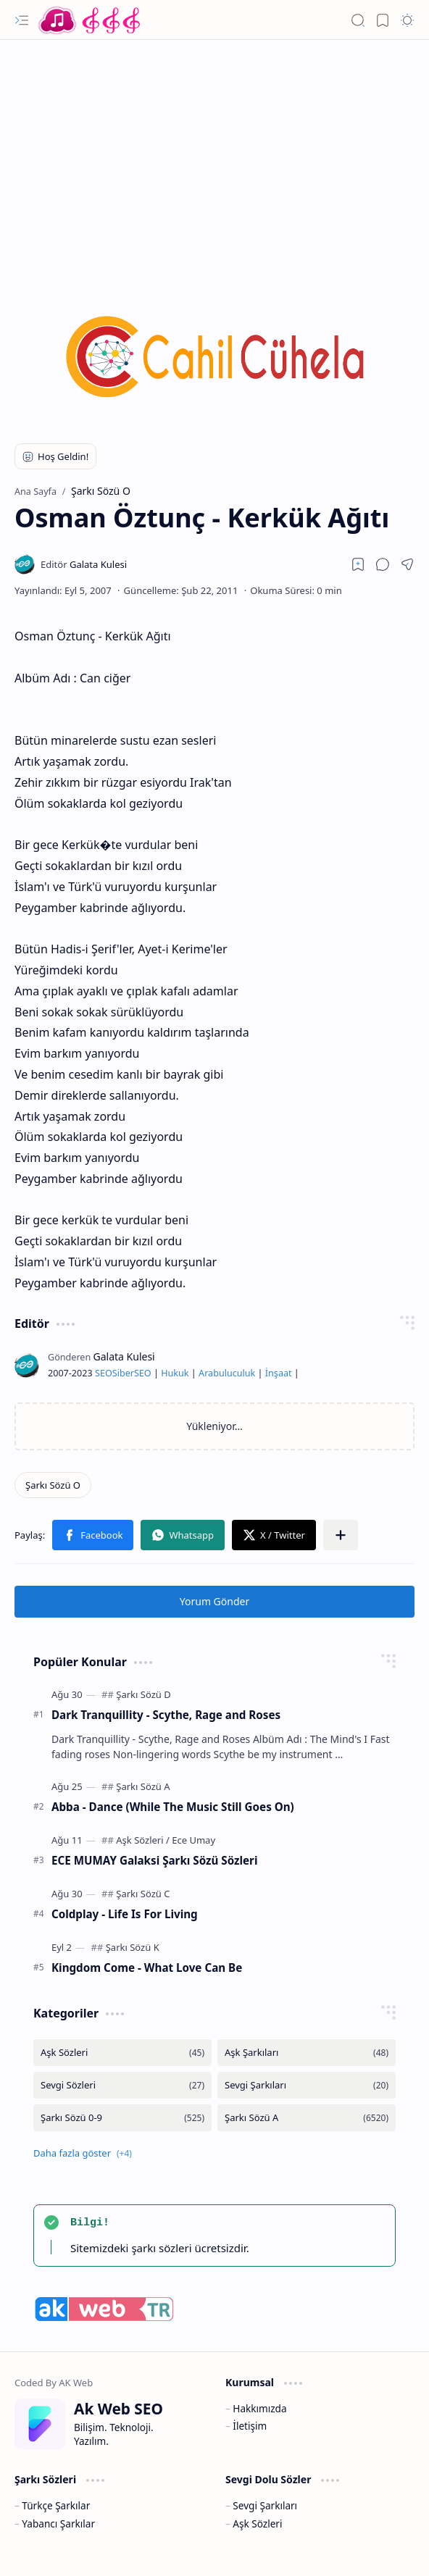 The height and width of the screenshot is (2576, 429). Describe the element at coordinates (122, 2085) in the screenshot. I see `[Sevgi Sözleri]` at that location.